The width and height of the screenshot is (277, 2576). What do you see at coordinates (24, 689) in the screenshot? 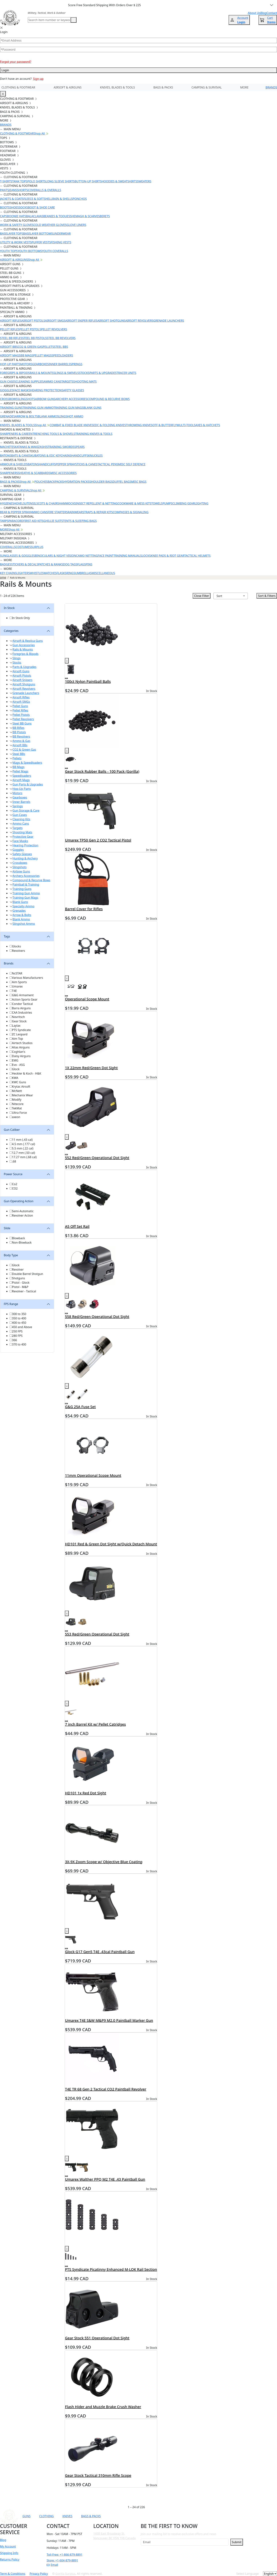
I see `Airsoft Revolvers` at bounding box center [24, 689].